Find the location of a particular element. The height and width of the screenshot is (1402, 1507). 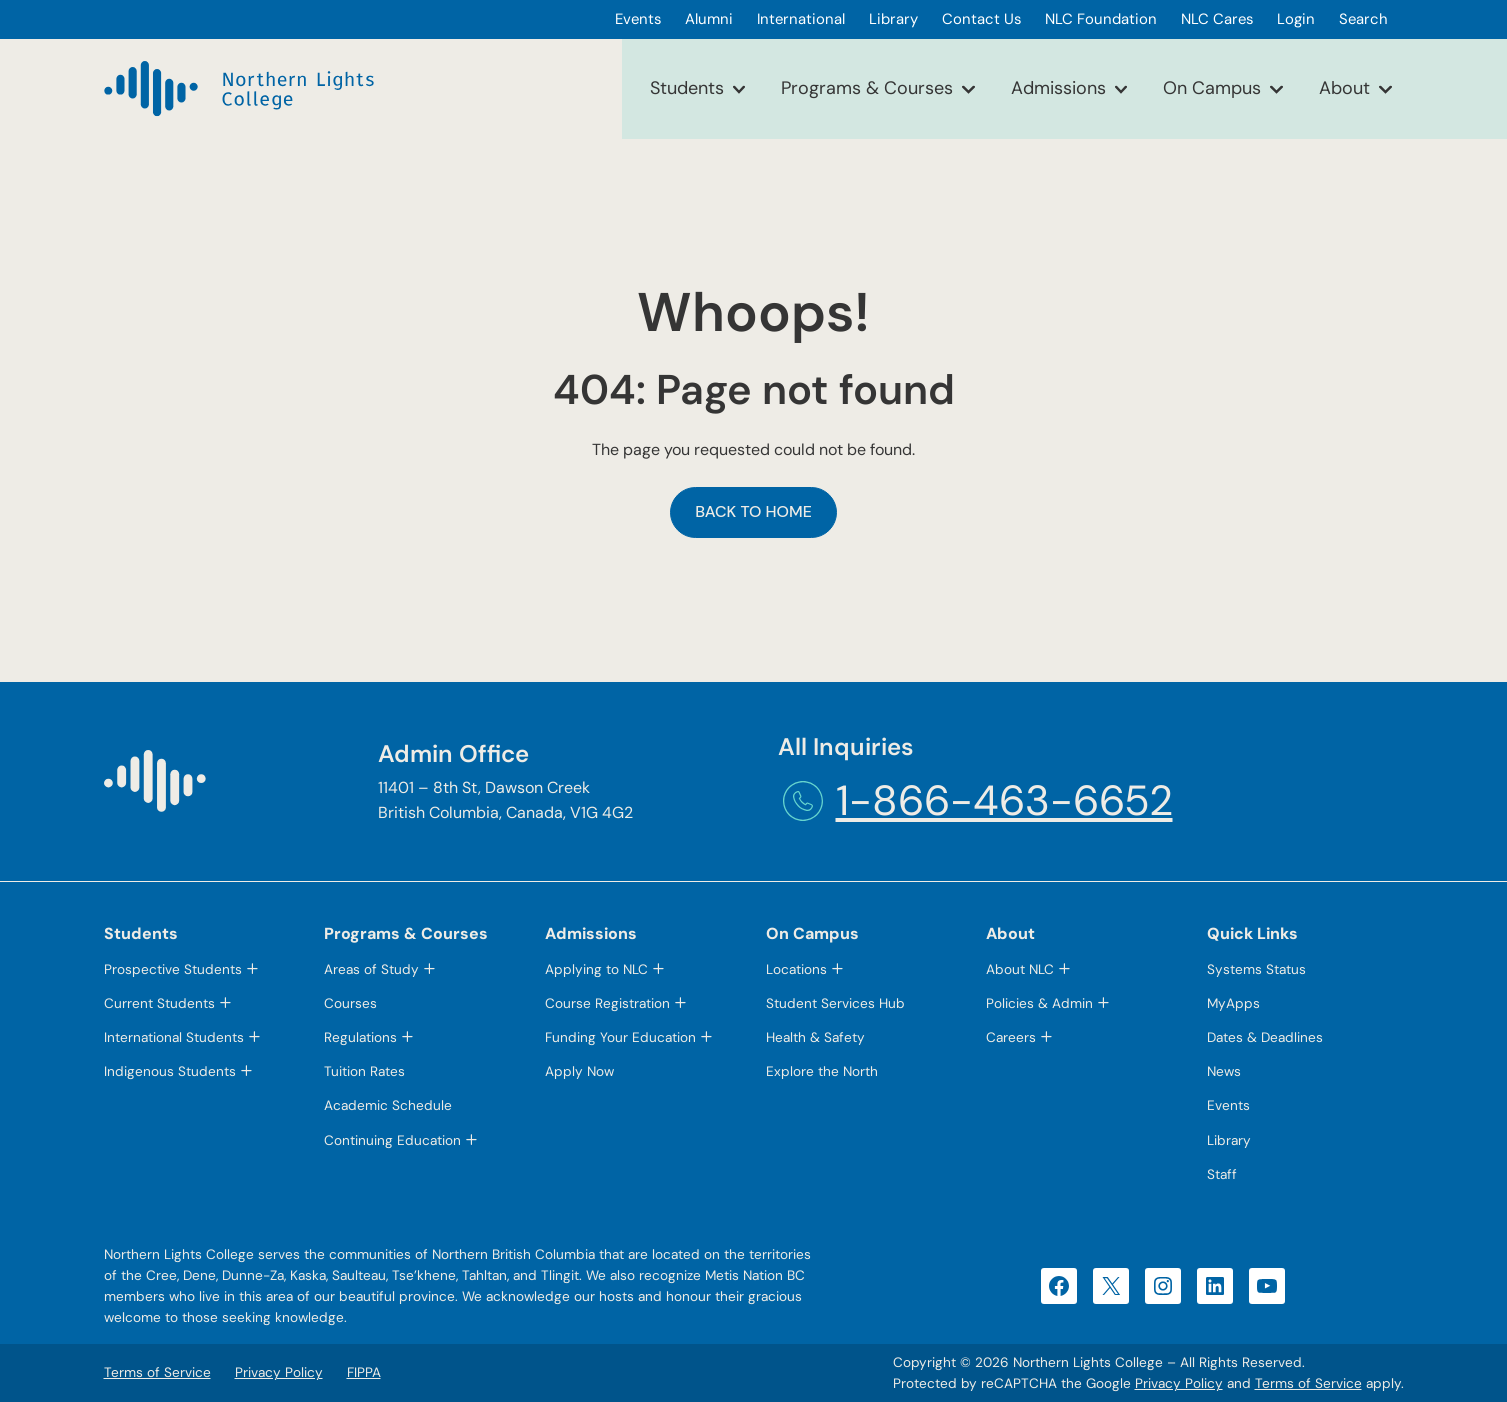

MyApps is located at coordinates (1233, 1003).